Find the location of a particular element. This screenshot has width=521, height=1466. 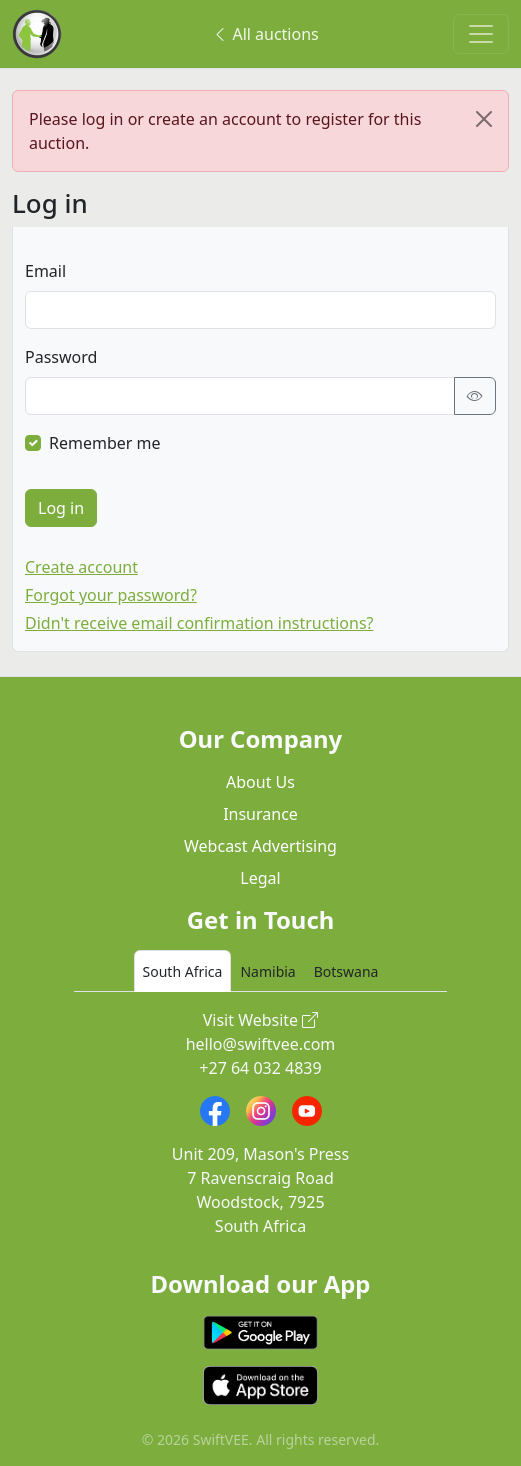

+27 64 032 4839 is located at coordinates (260, 1068).